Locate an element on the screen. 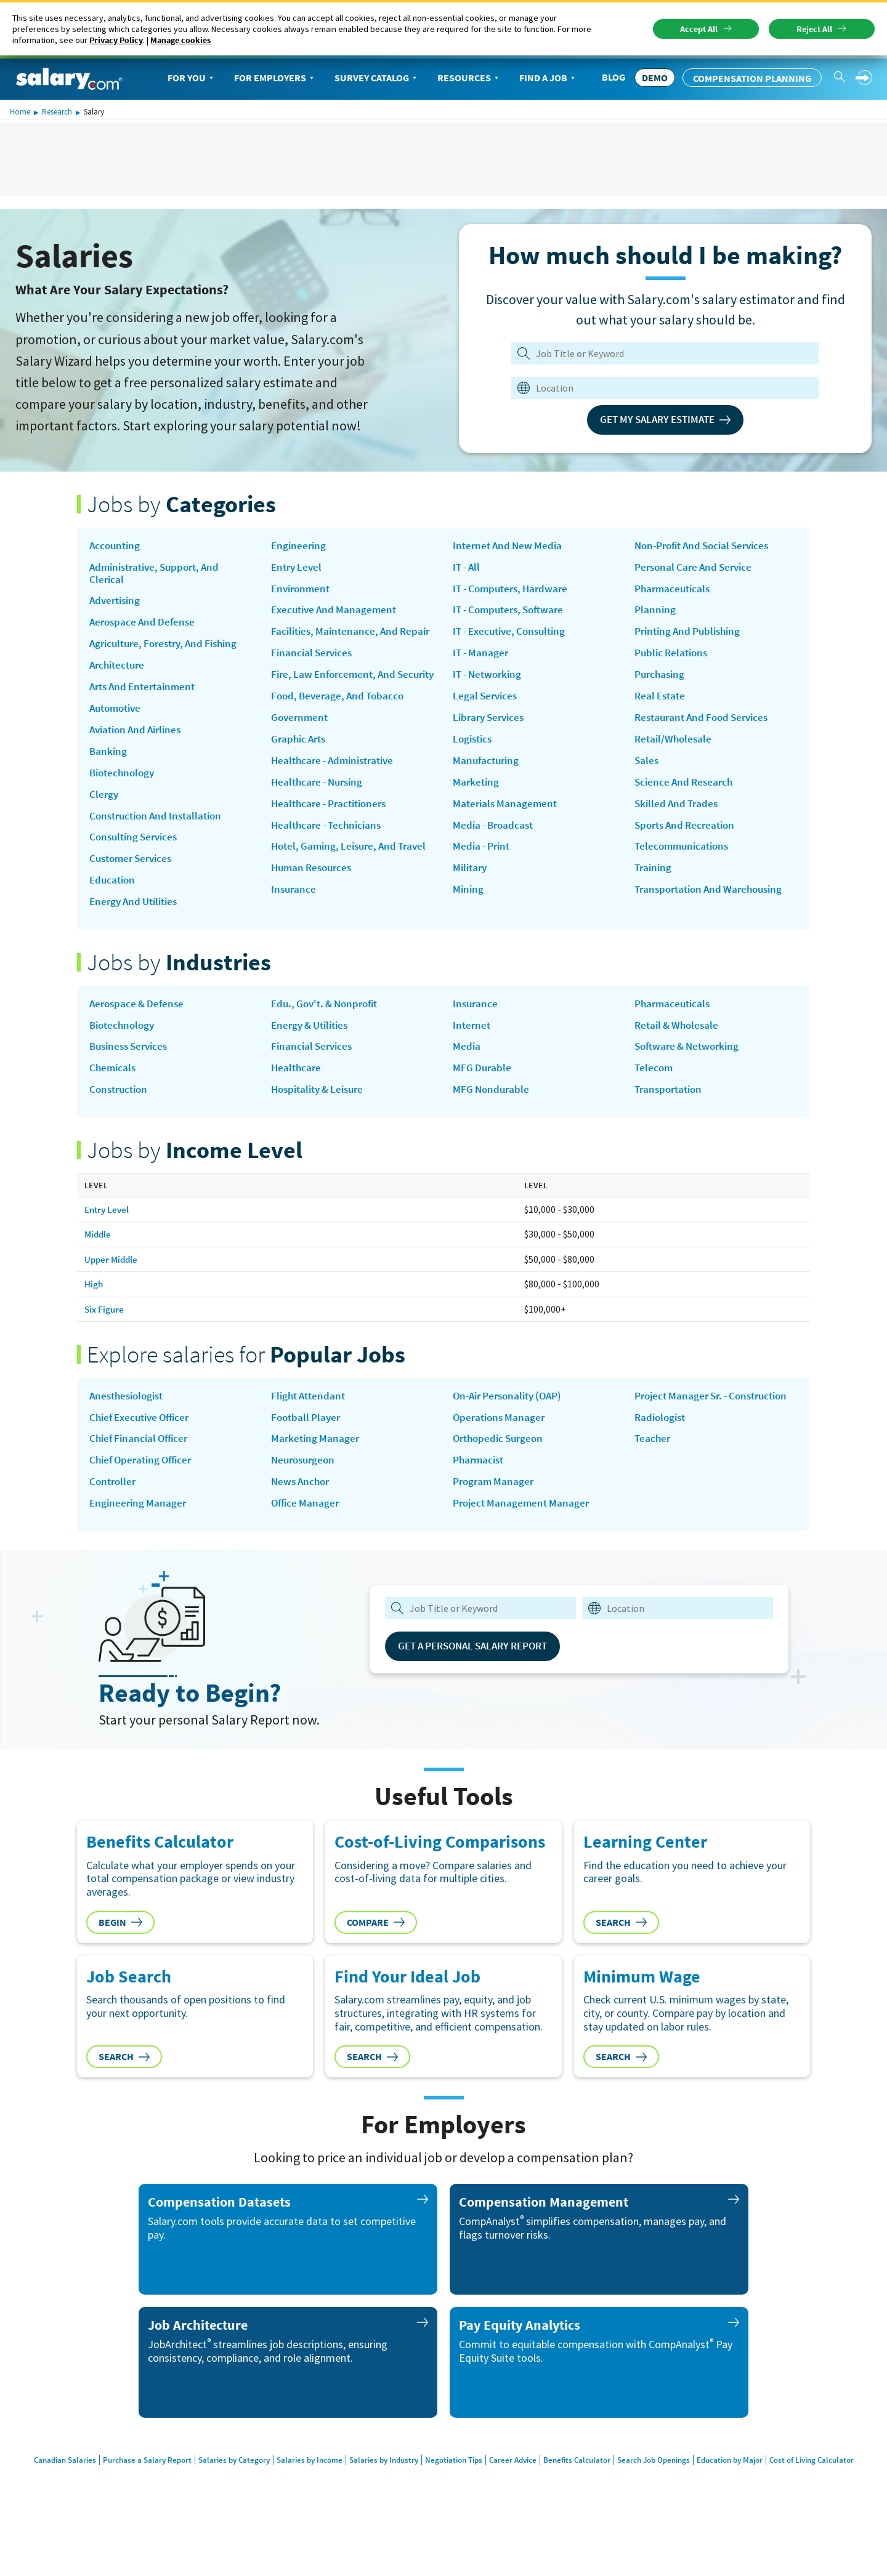 This screenshot has height=2576, width=887. Energy & Utilities is located at coordinates (313, 1055).